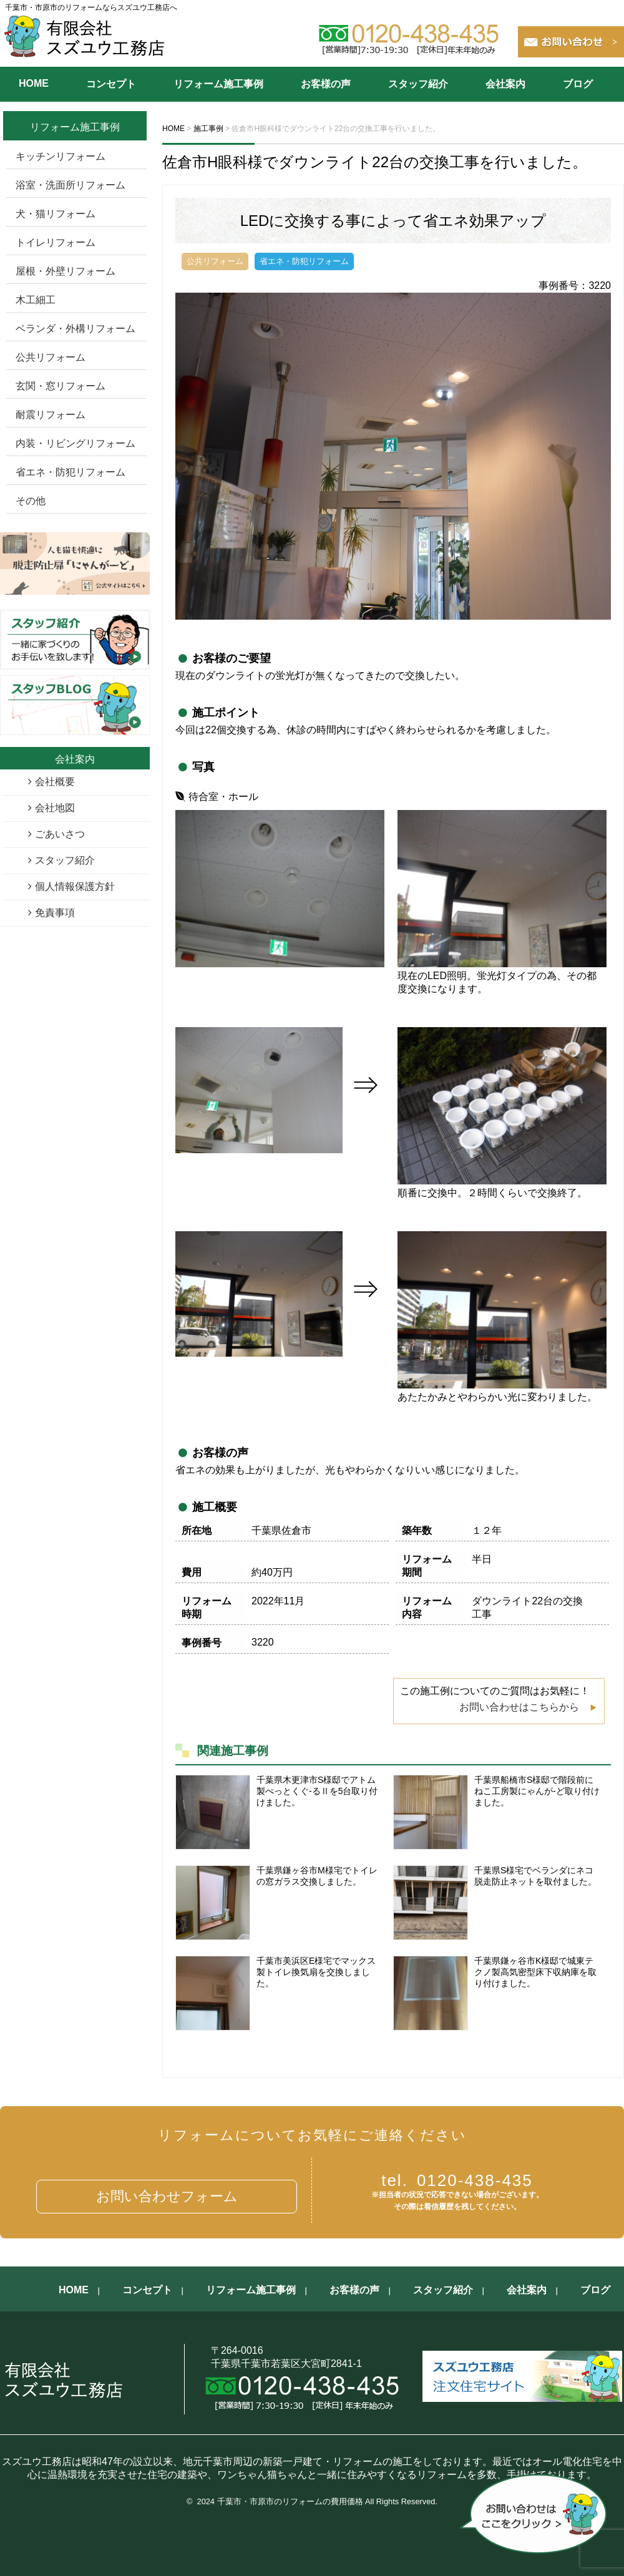  Describe the element at coordinates (55, 912) in the screenshot. I see `免責事項` at that location.